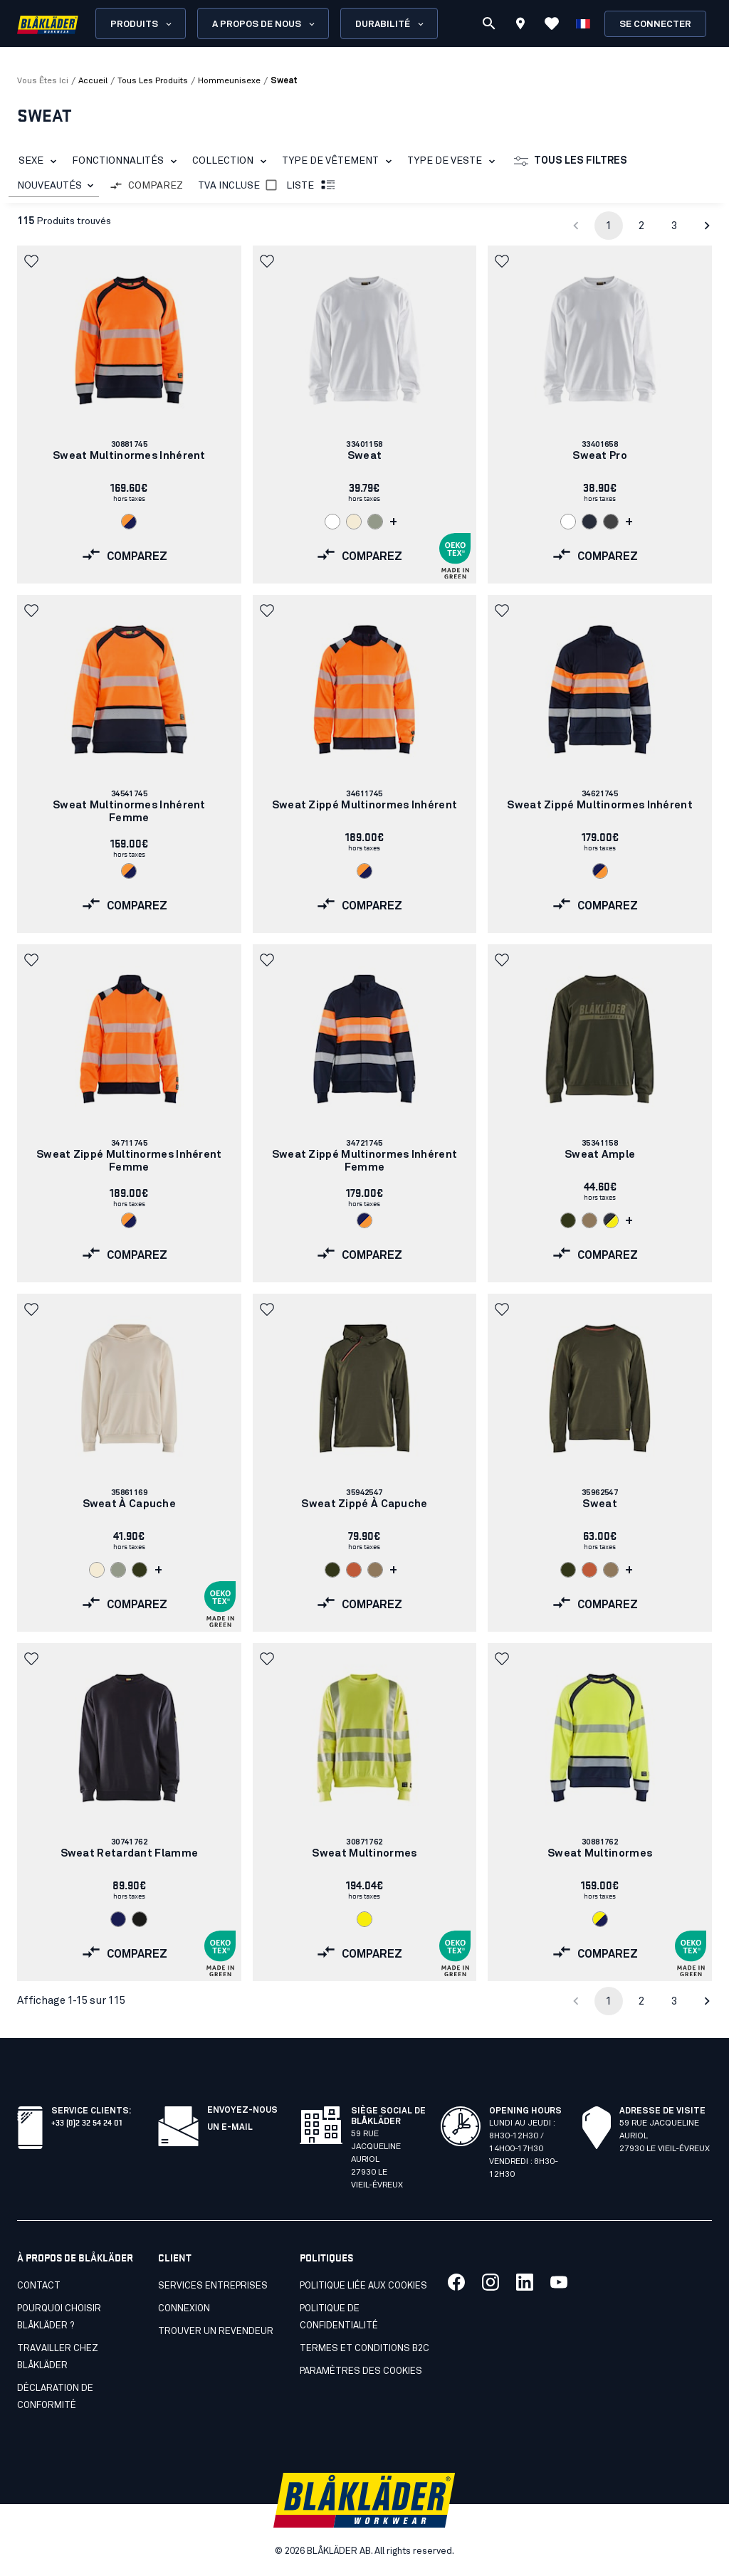  What do you see at coordinates (142, 24) in the screenshot?
I see `Produits [Open Products menu]` at bounding box center [142, 24].